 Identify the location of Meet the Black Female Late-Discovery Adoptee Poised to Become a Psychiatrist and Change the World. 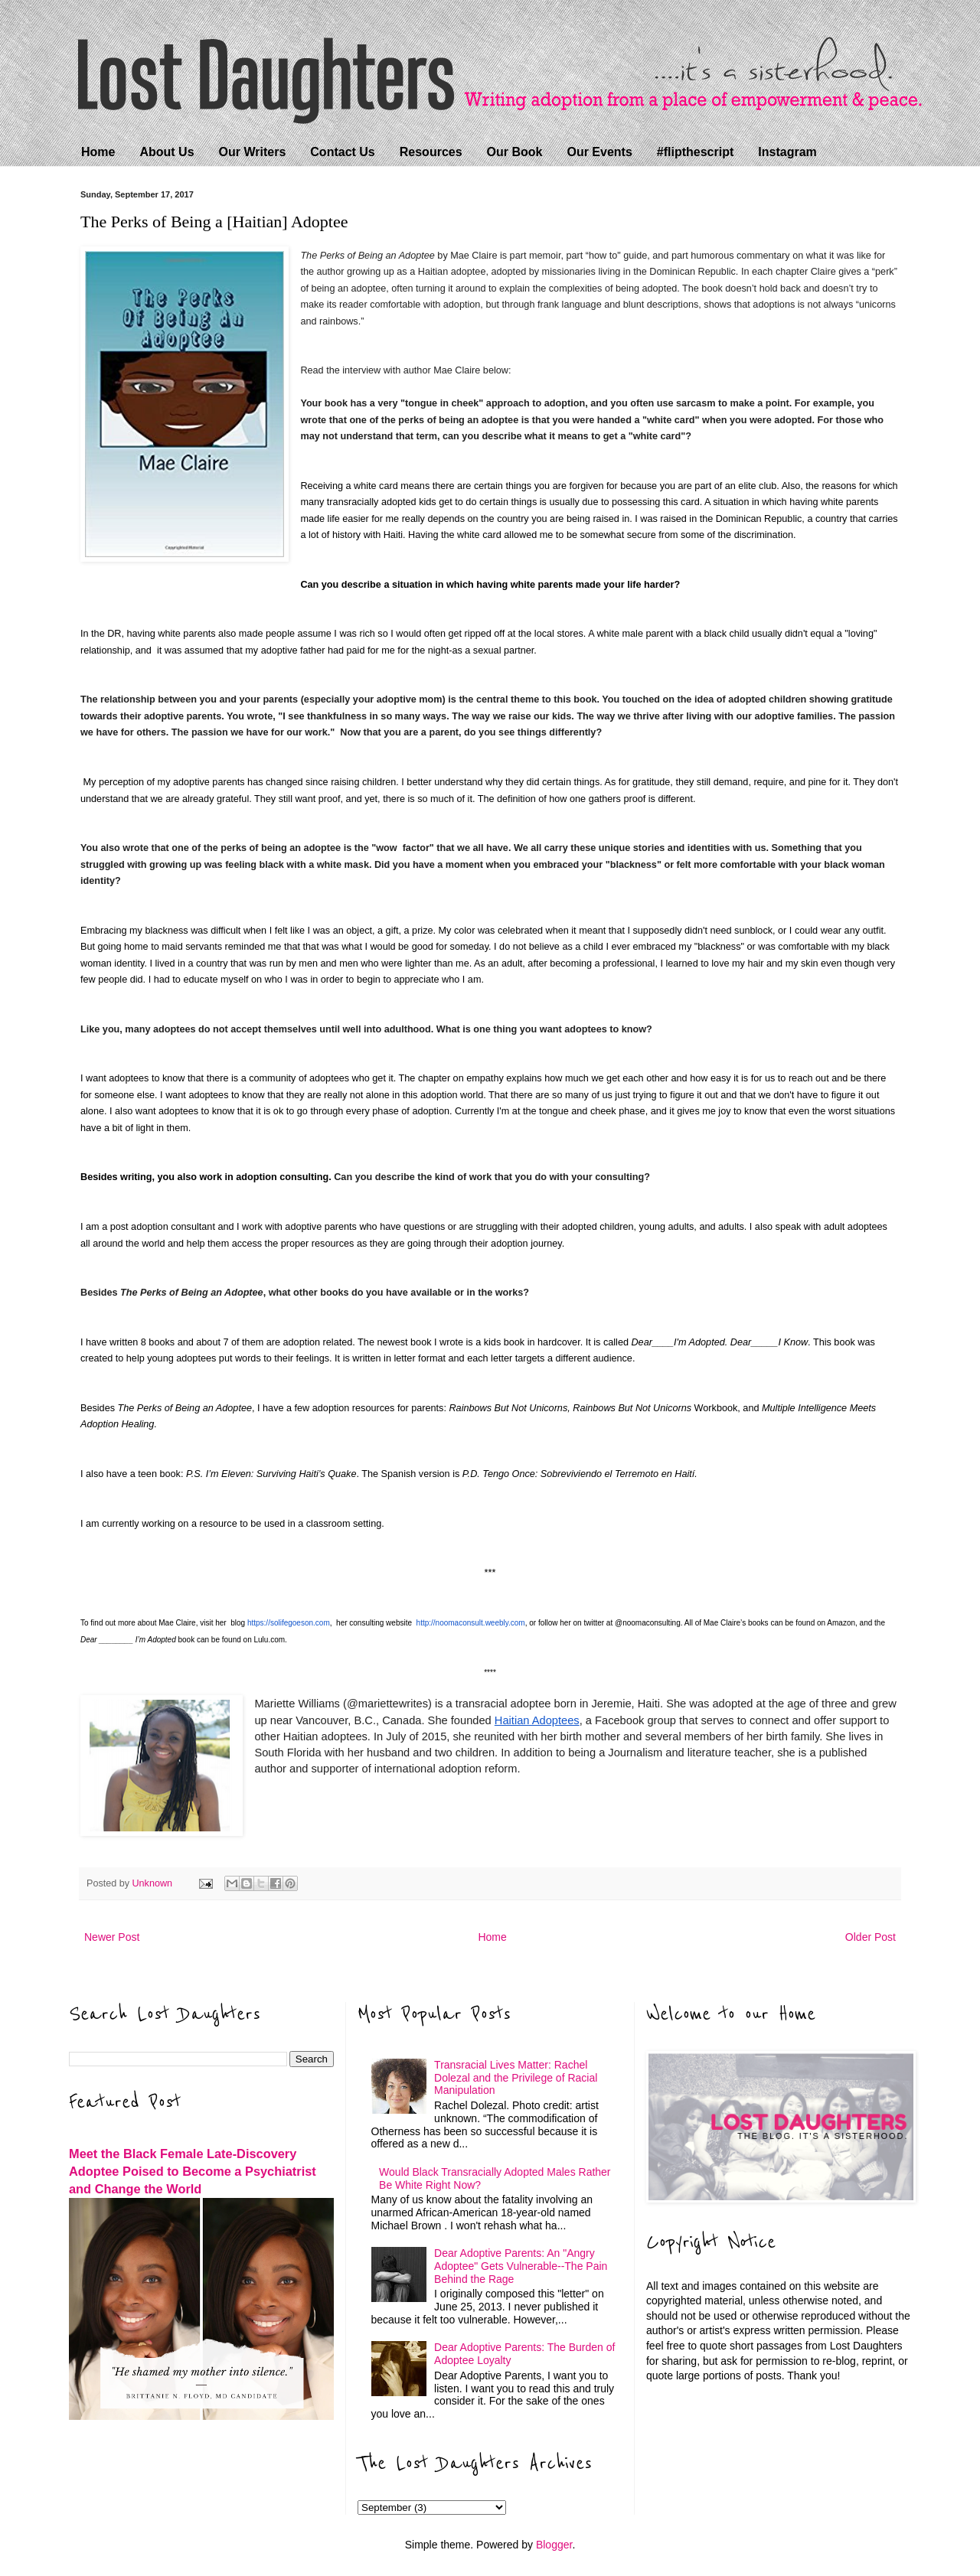
(192, 2171).